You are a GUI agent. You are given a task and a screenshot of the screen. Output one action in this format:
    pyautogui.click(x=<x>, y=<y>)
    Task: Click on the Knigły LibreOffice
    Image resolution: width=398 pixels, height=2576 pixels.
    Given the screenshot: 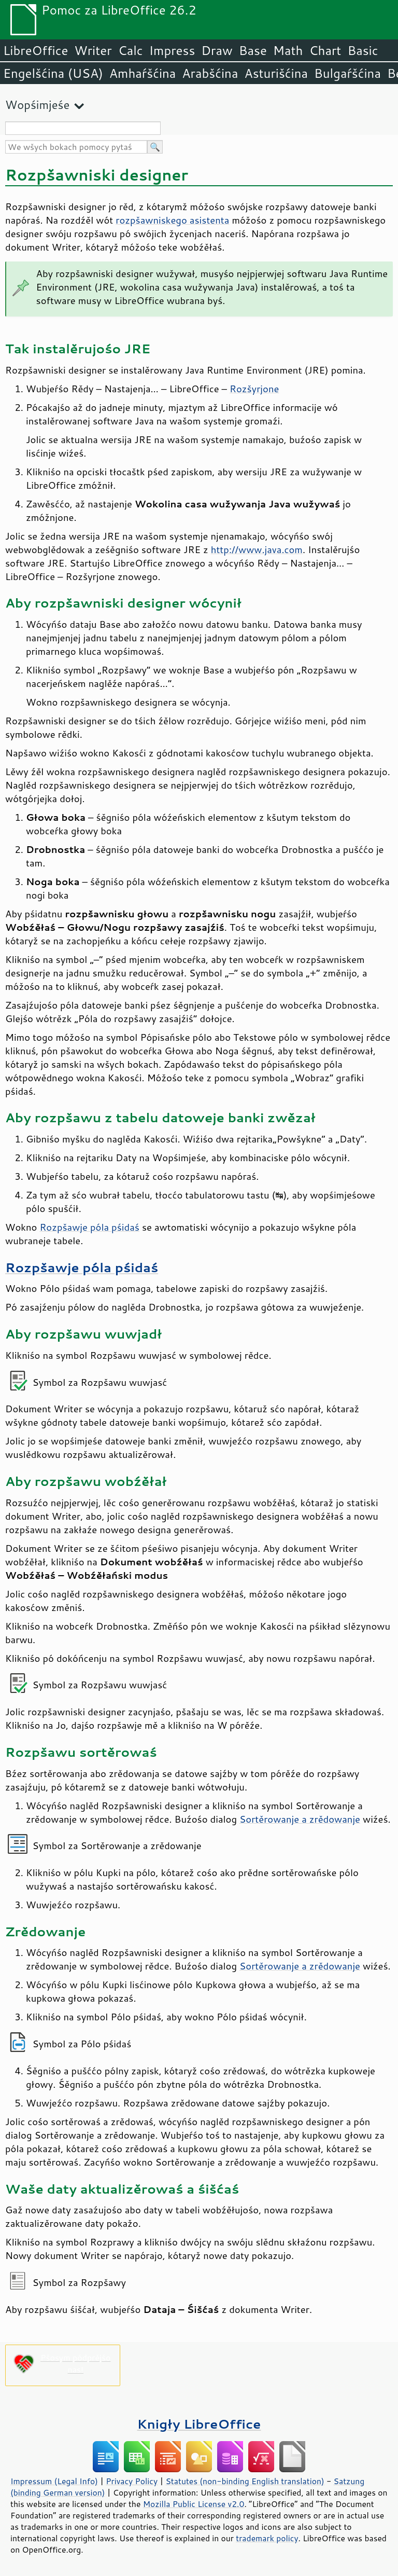 What is the action you would take?
    pyautogui.click(x=199, y=2424)
    